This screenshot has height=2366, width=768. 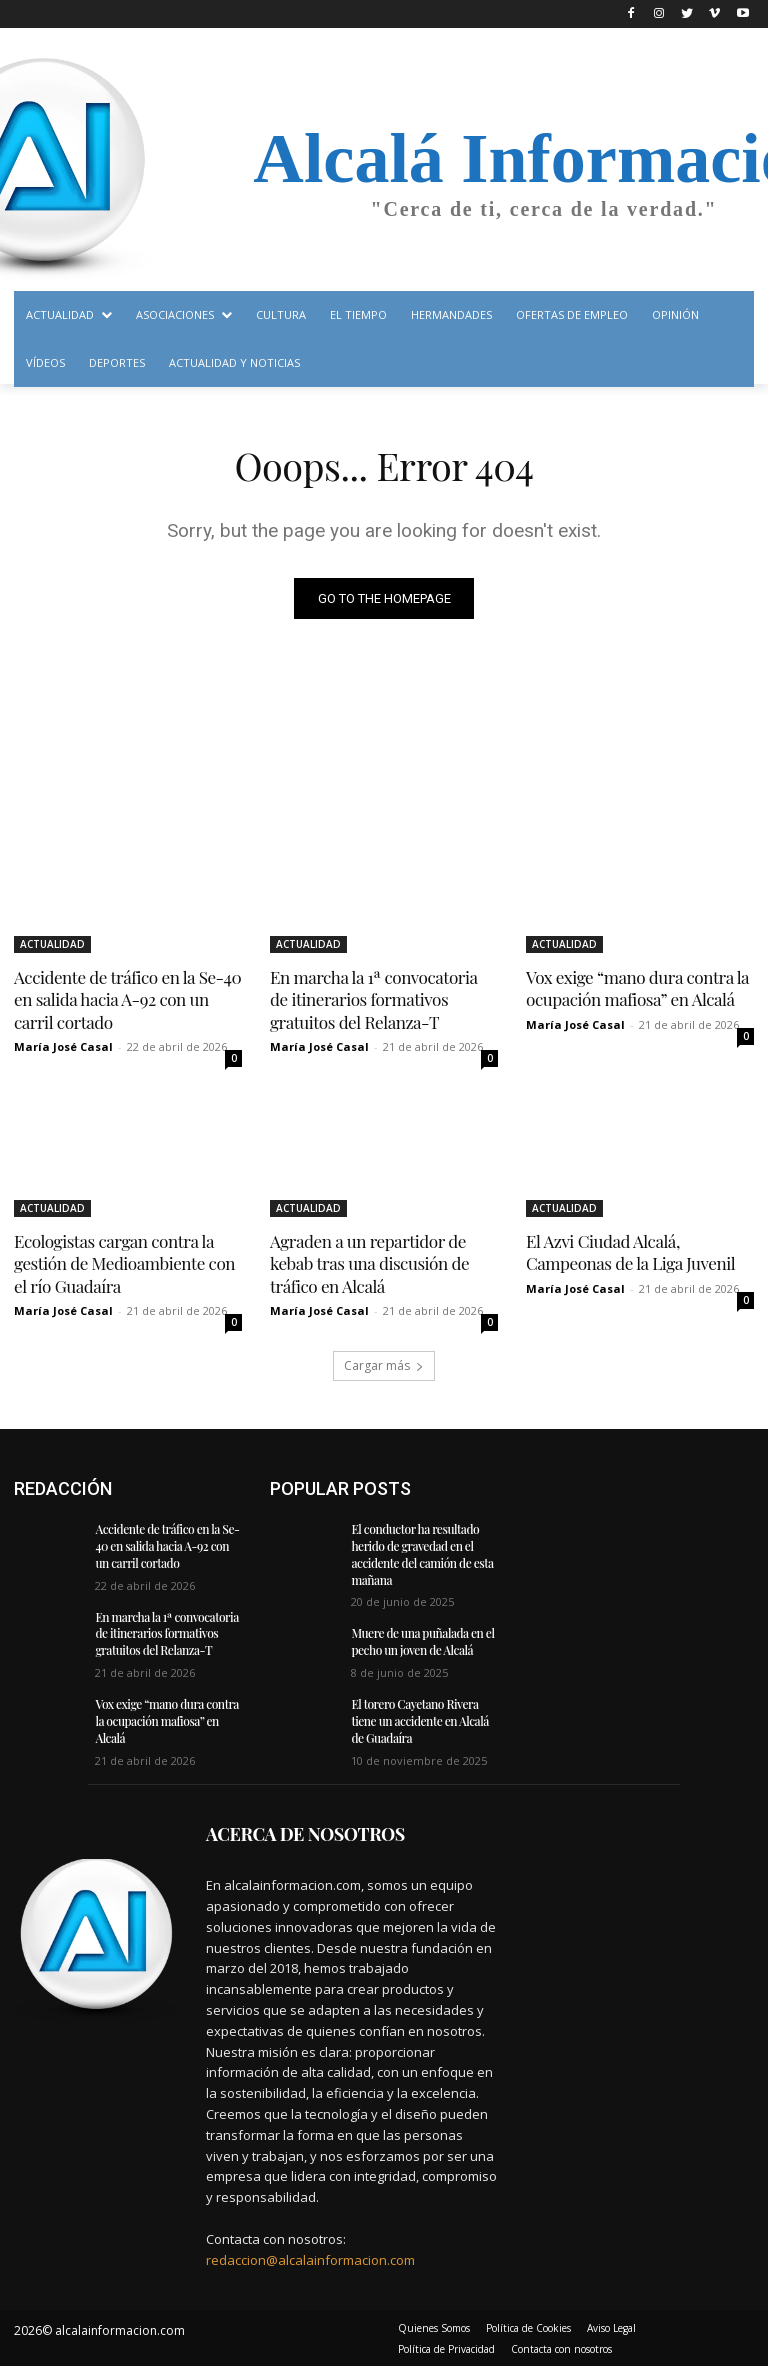 I want to click on ACTUALIDAD, so click(x=52, y=944).